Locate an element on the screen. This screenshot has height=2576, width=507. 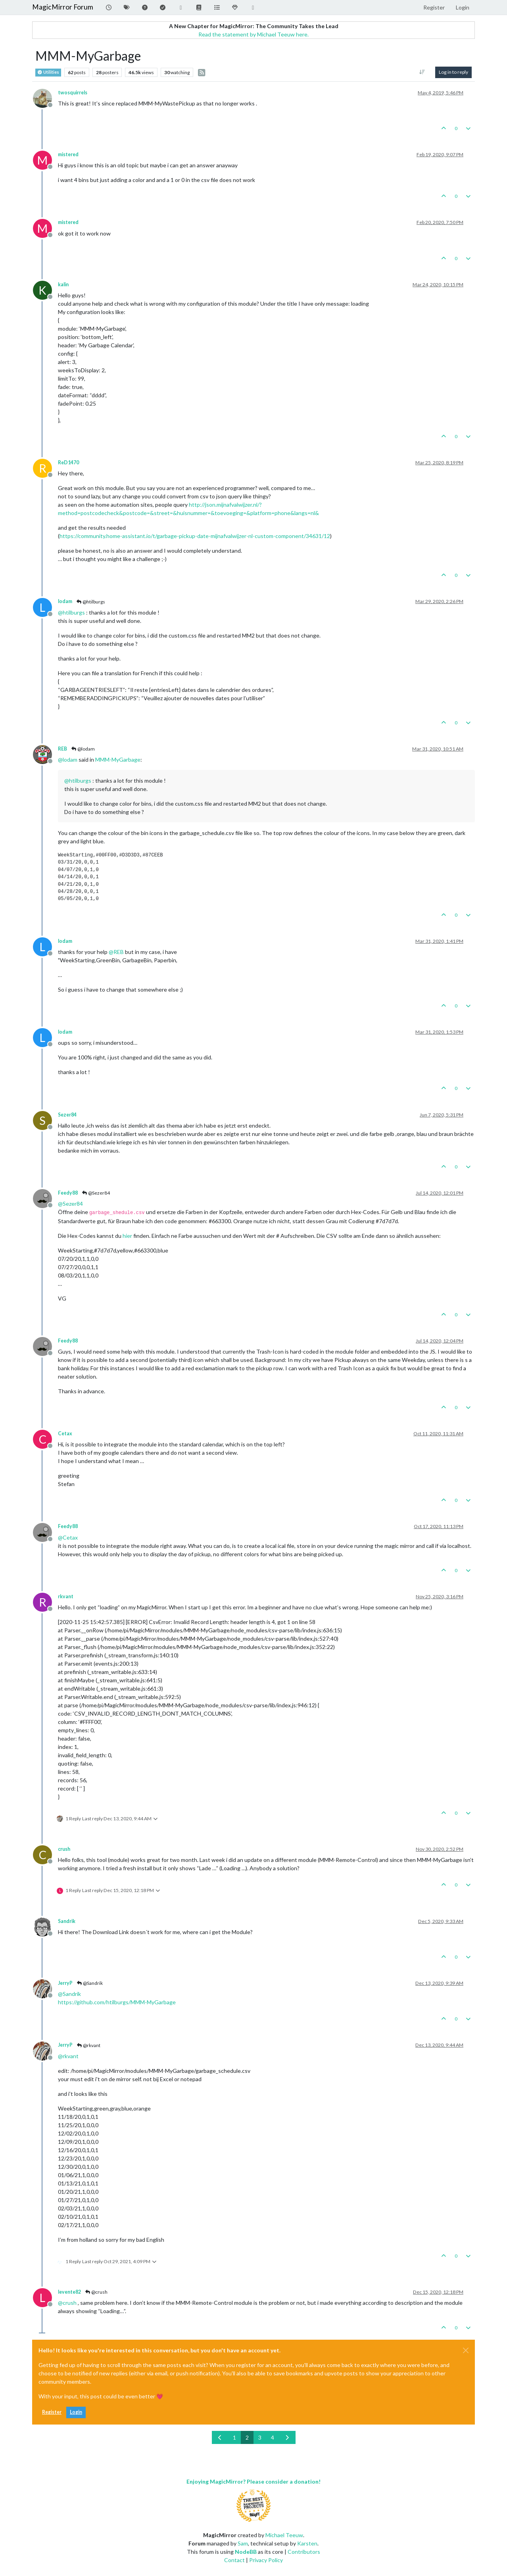
twosquirrels is located at coordinates (72, 93).